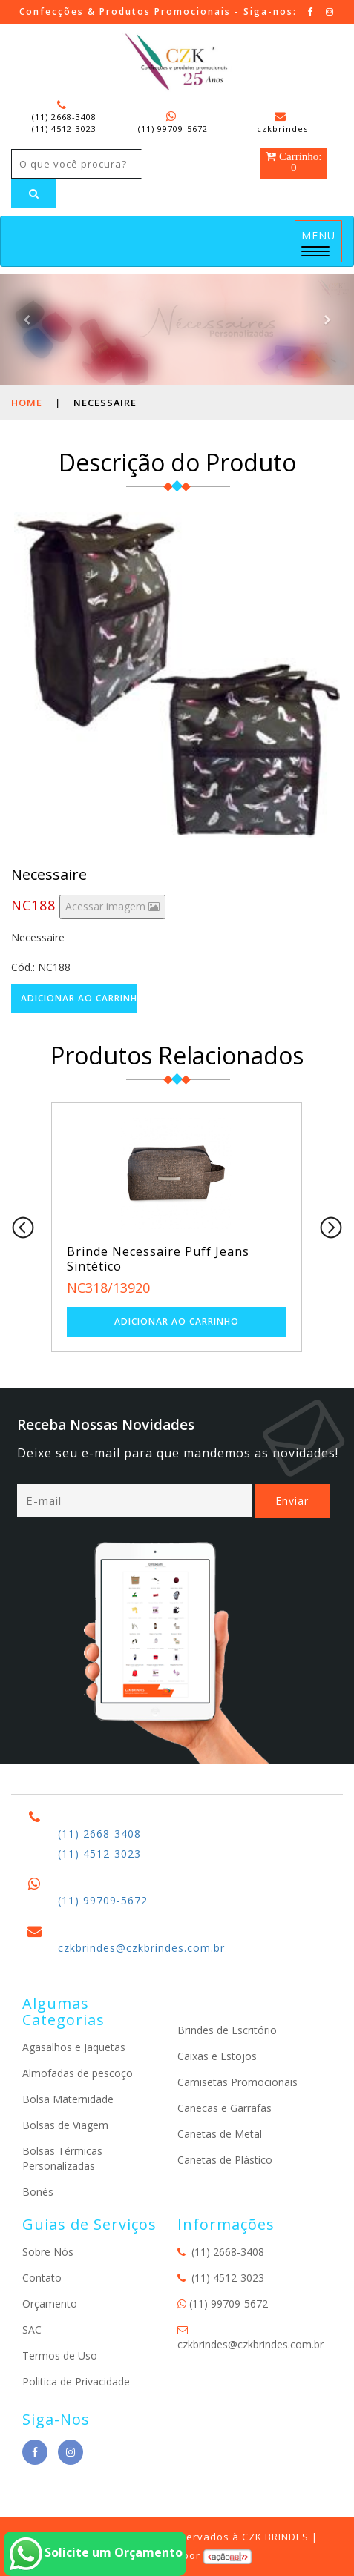 The width and height of the screenshot is (354, 2576). What do you see at coordinates (77, 2073) in the screenshot?
I see `Almofadas de pescoço` at bounding box center [77, 2073].